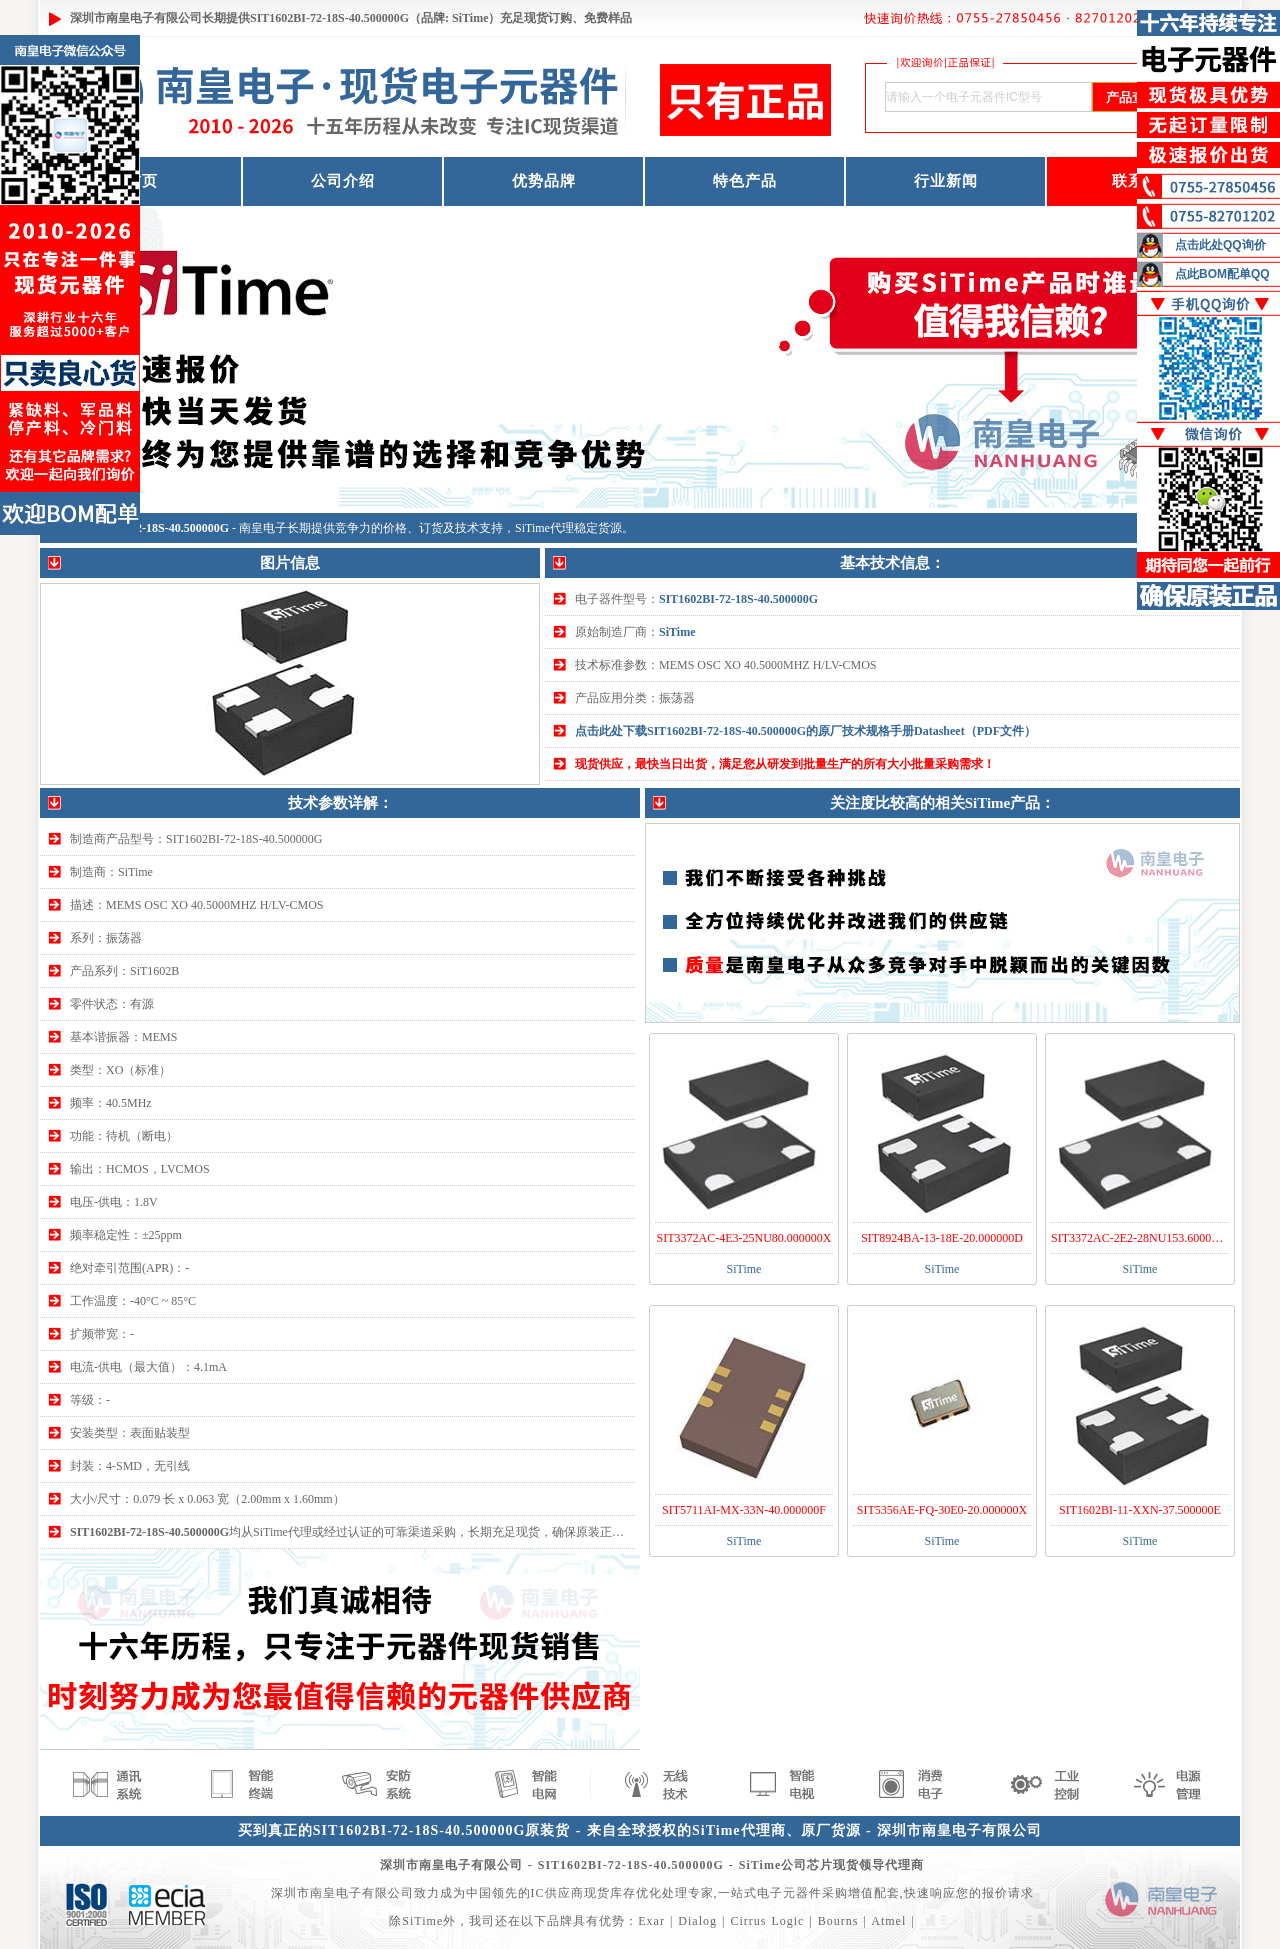 The width and height of the screenshot is (1280, 1949). Describe the element at coordinates (767, 1921) in the screenshot. I see `Cirrus Logic` at that location.